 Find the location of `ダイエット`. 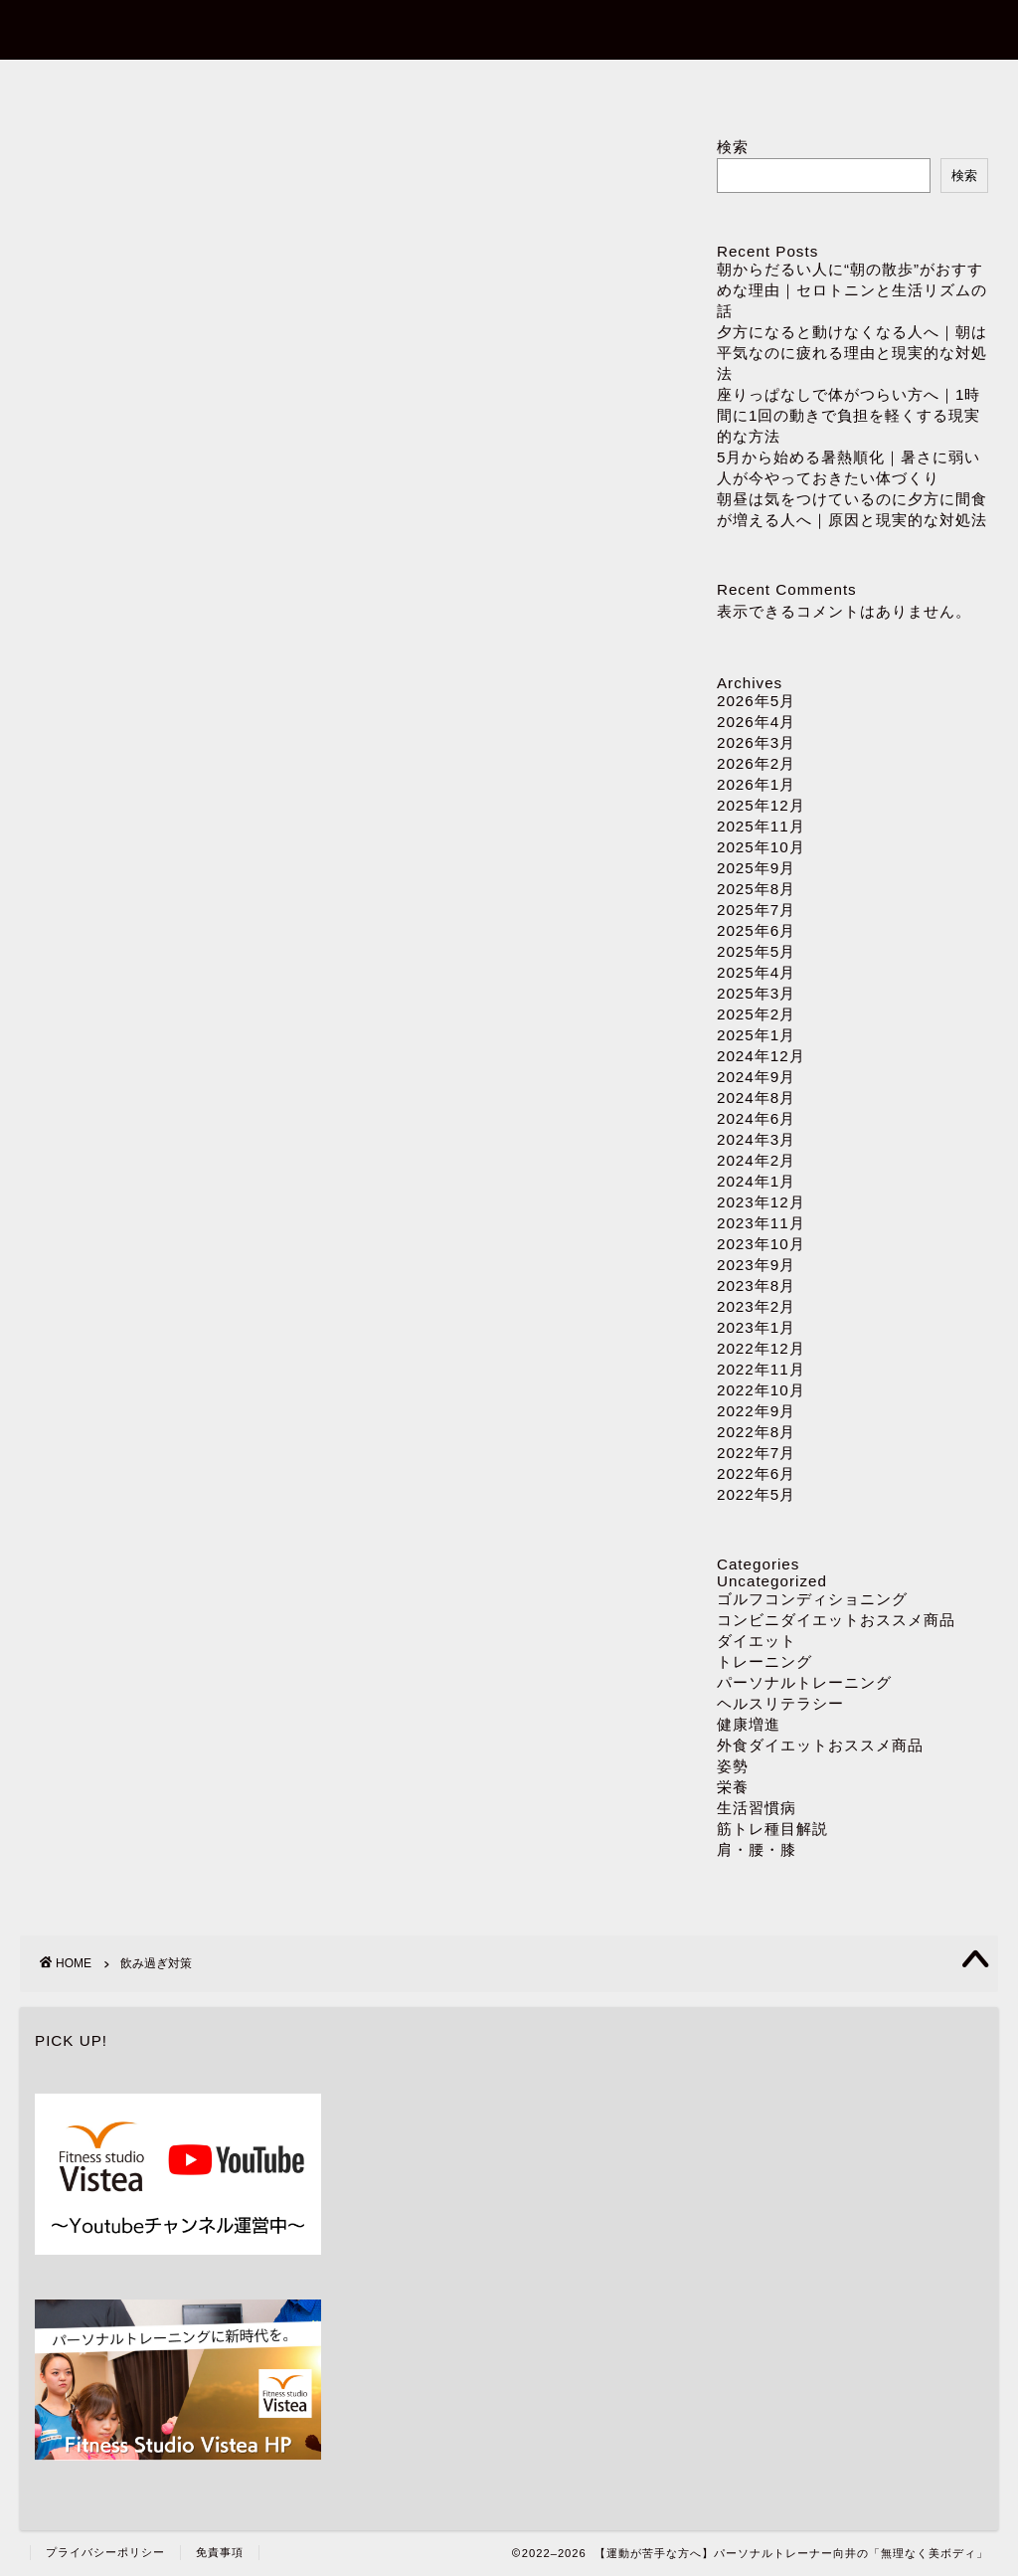

ダイエット is located at coordinates (749, 85).